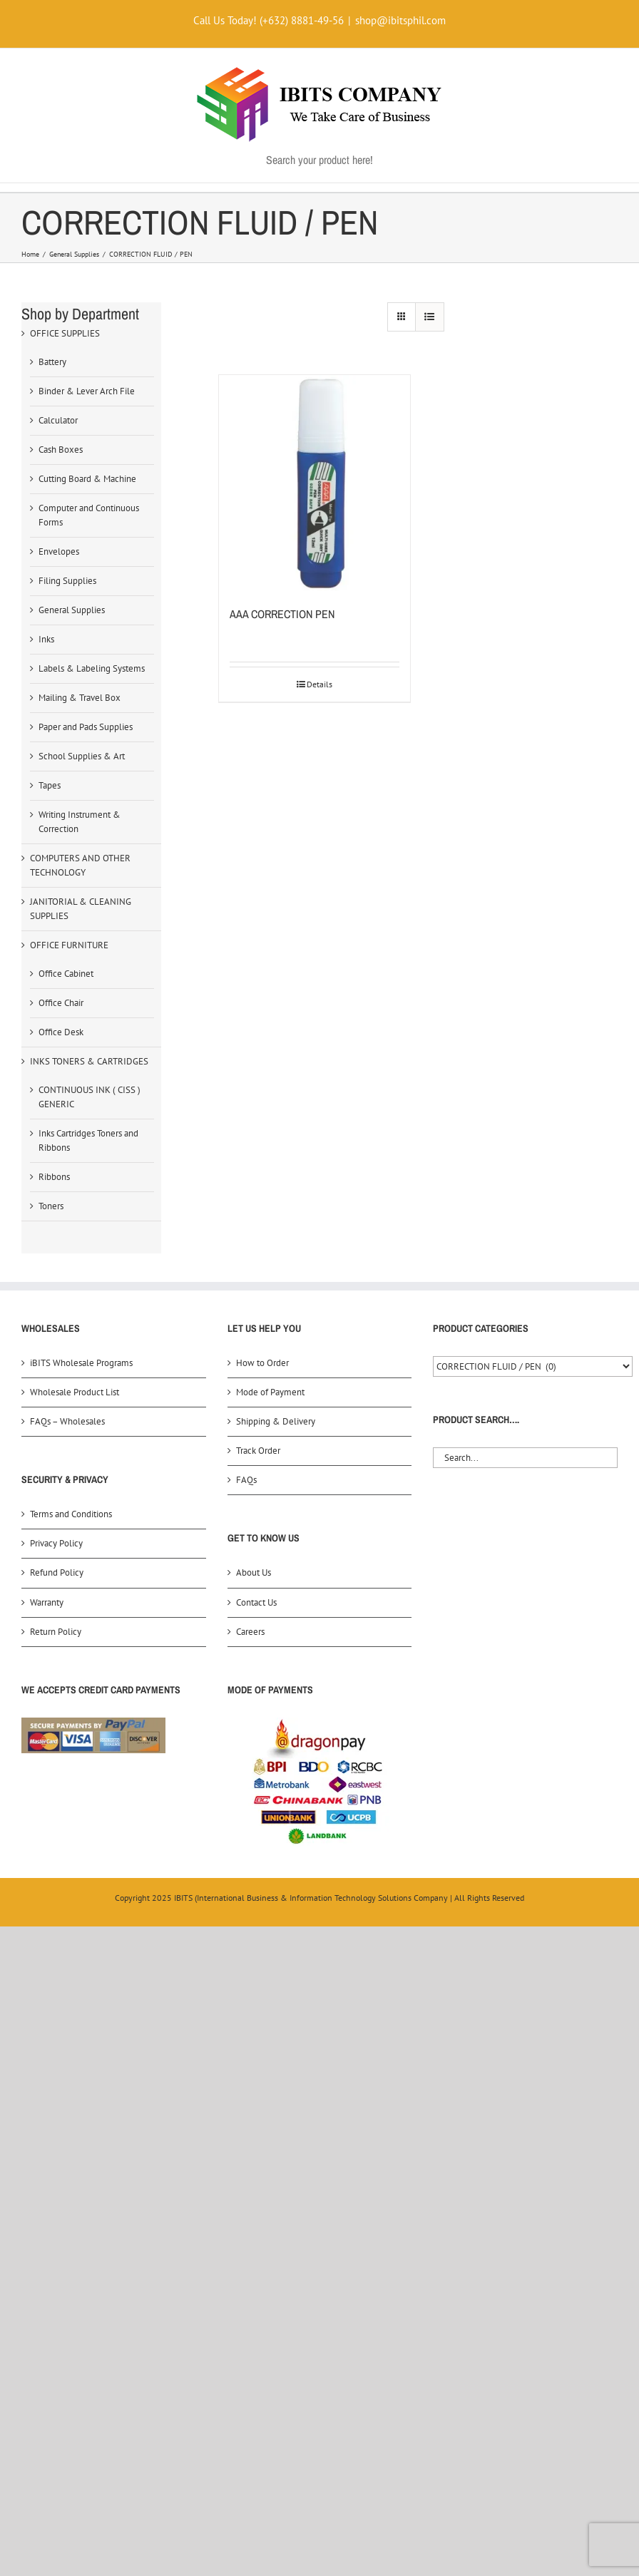 Image resolution: width=639 pixels, height=2576 pixels. I want to click on Cash Boxes, so click(61, 449).